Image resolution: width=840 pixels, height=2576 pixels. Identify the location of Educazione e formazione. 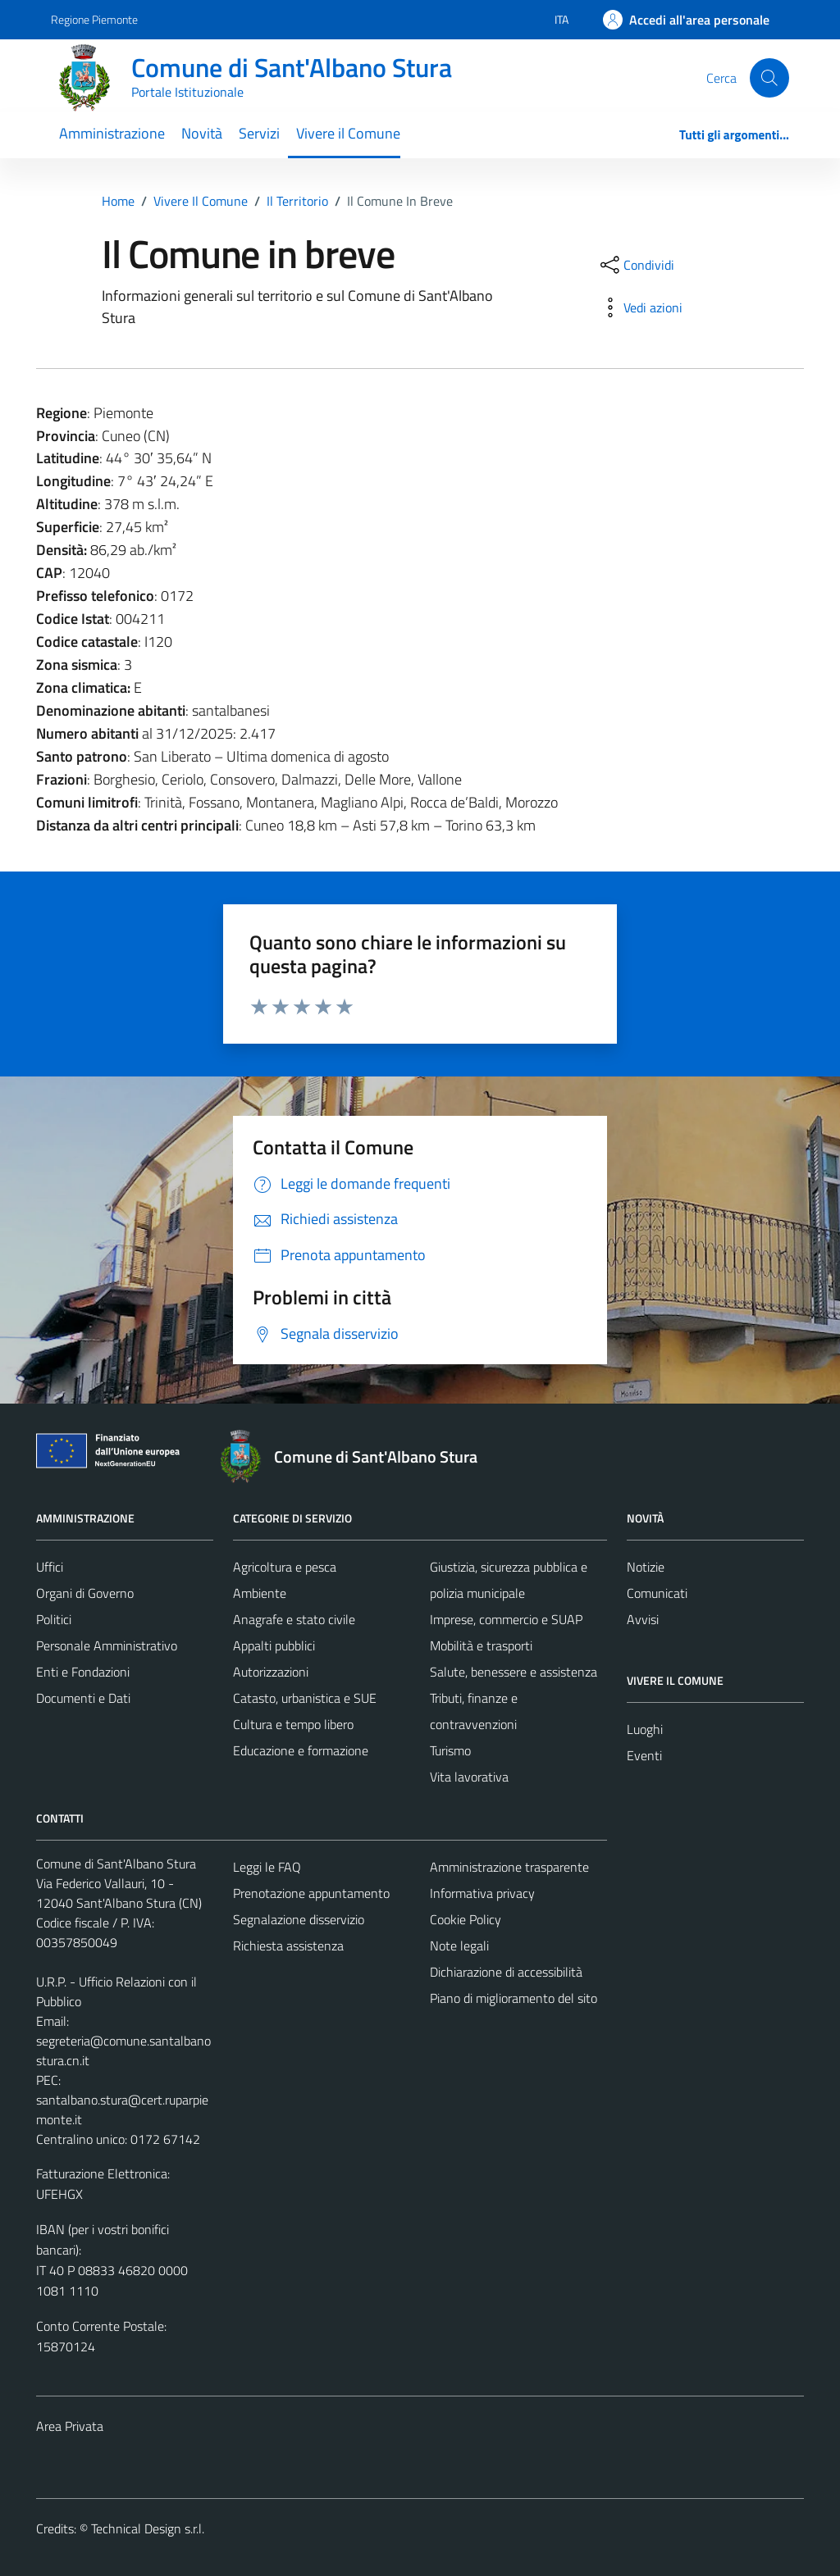
(300, 1750).